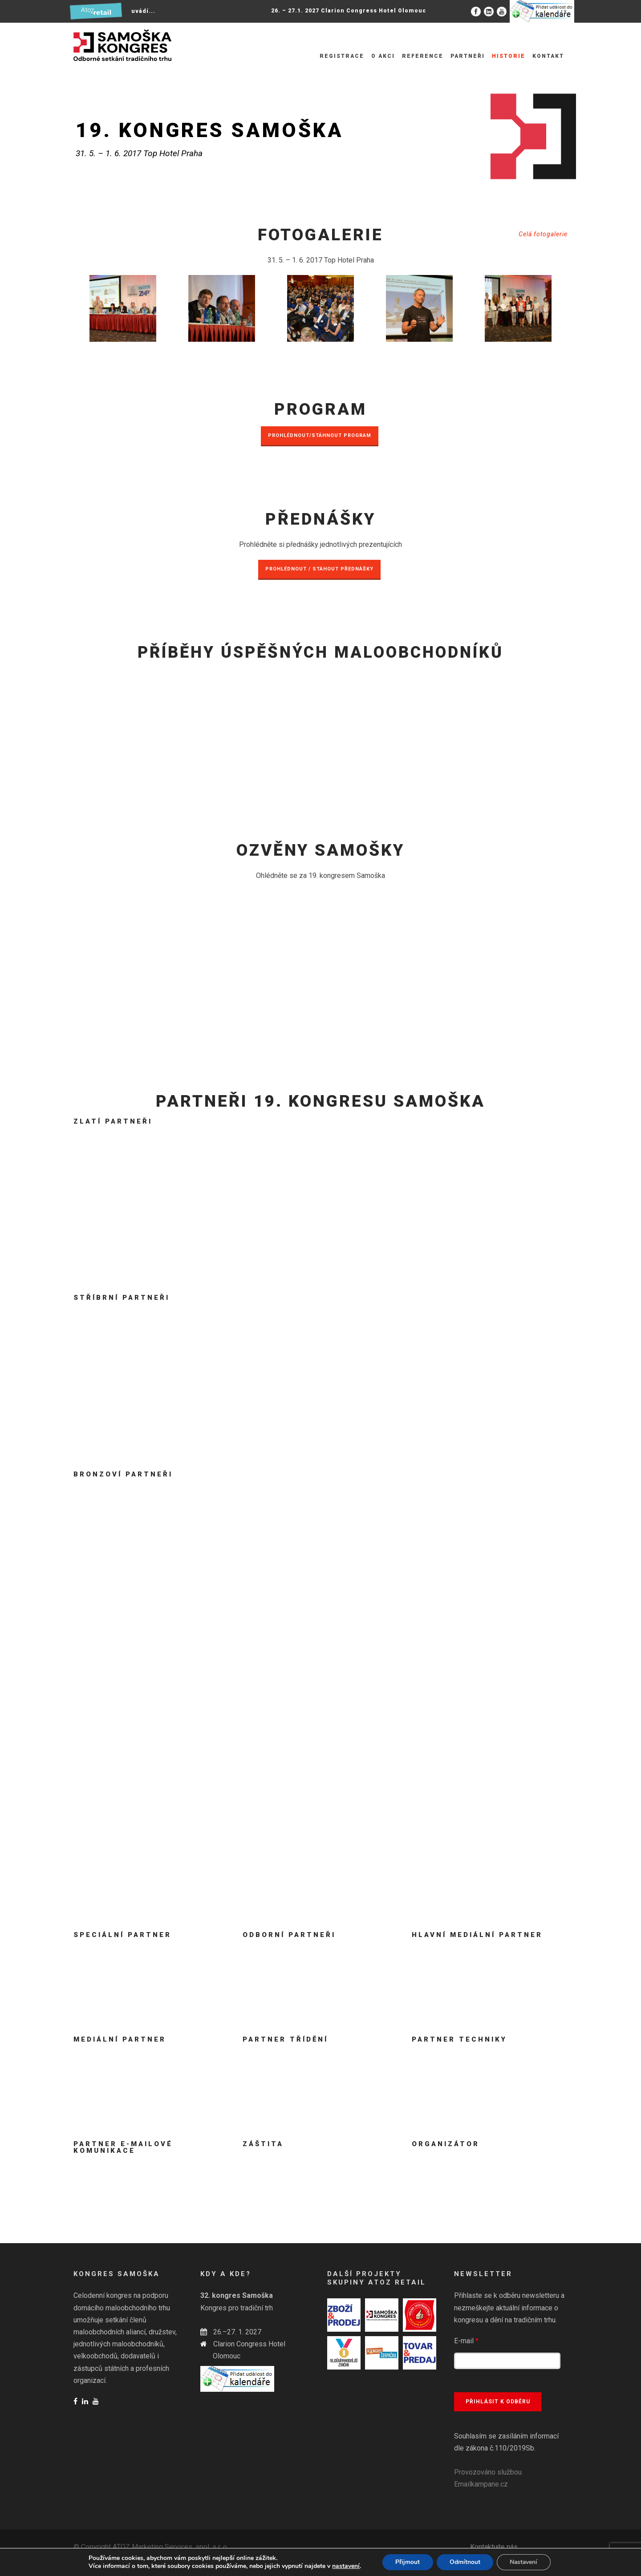 This screenshot has width=641, height=2576. I want to click on Přijmout, so click(406, 2562).